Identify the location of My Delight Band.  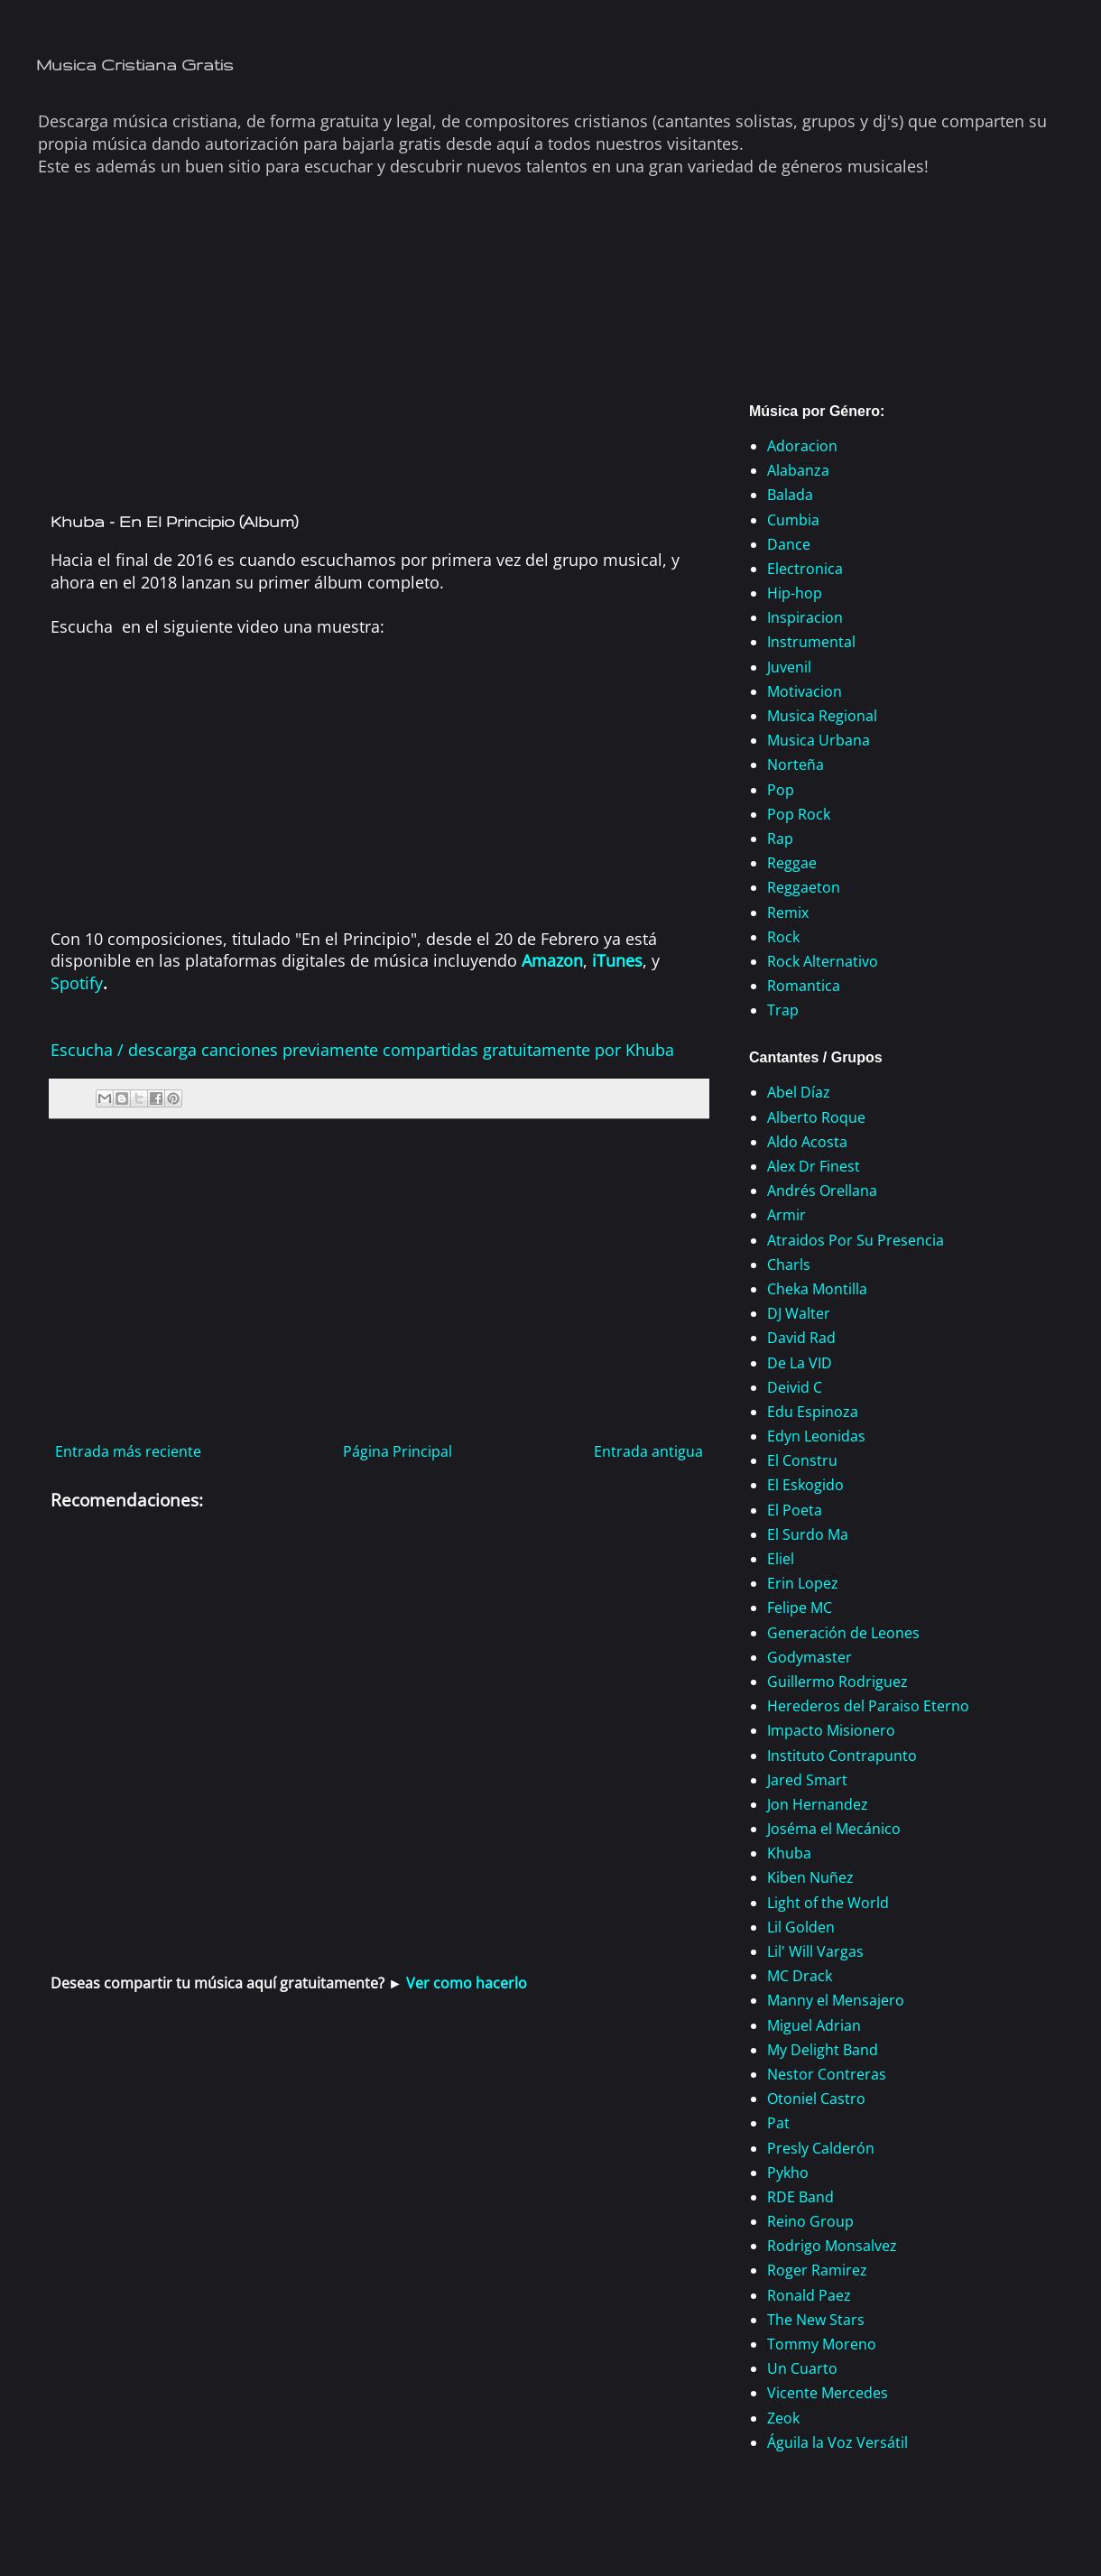
(822, 2050).